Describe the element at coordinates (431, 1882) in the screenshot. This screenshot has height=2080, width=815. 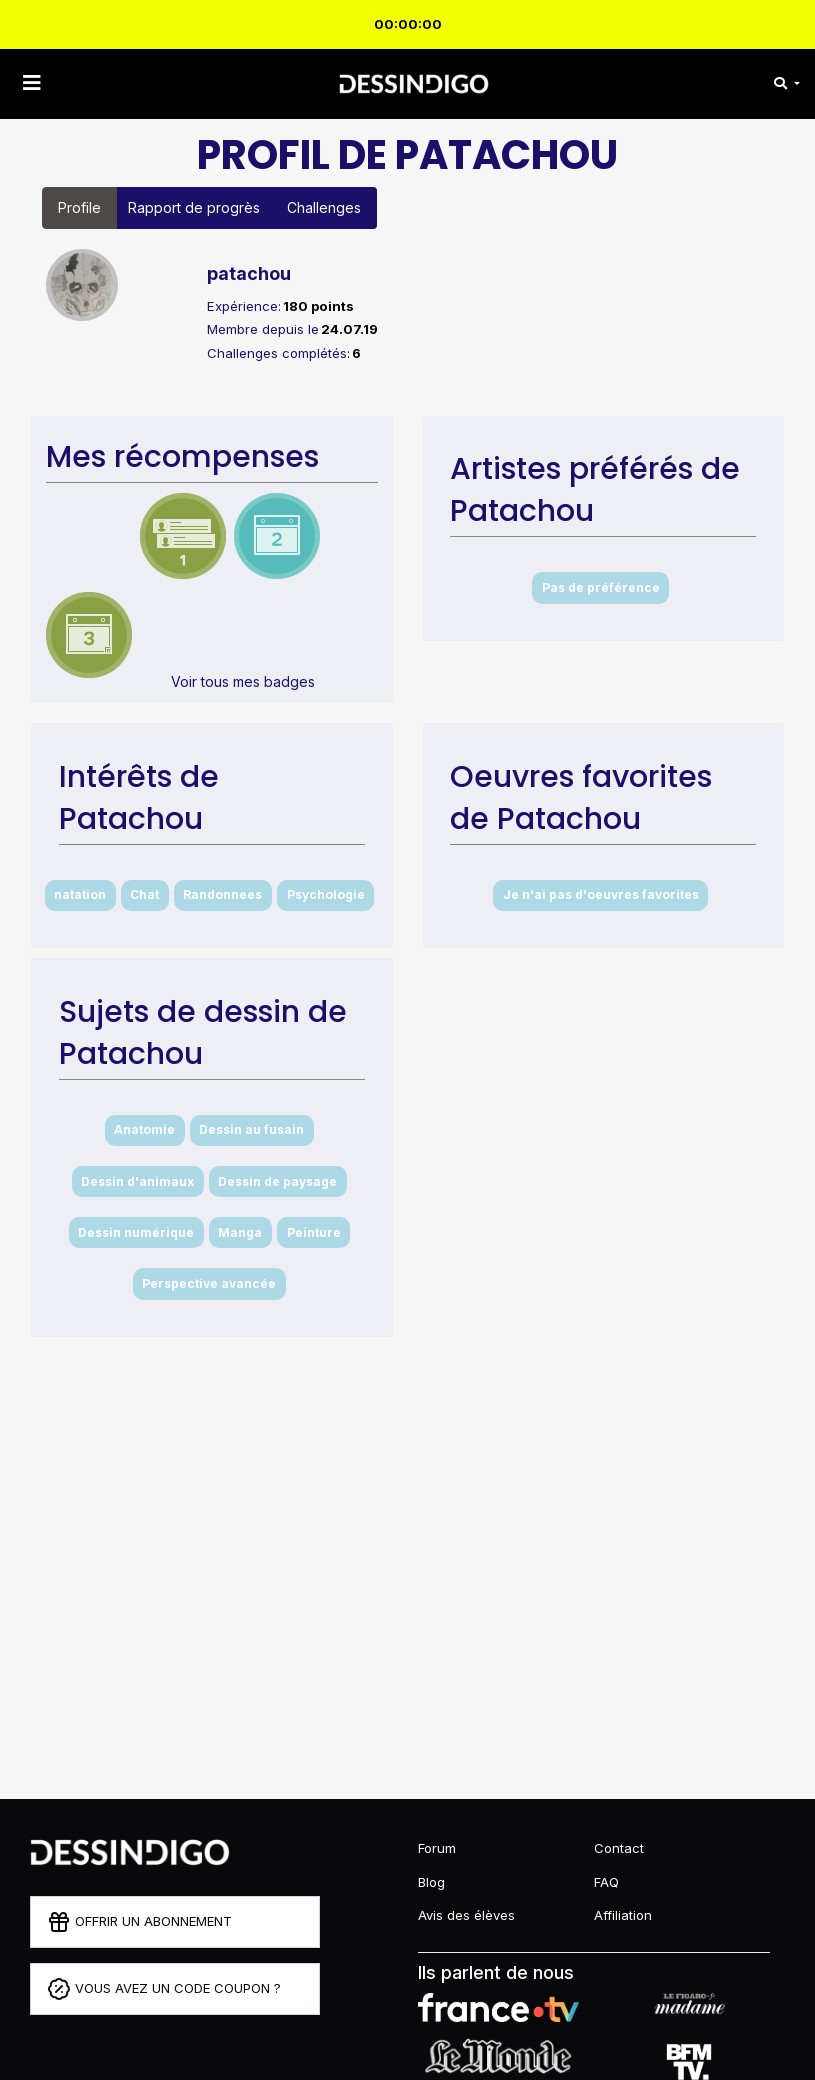
I see `Blog` at that location.